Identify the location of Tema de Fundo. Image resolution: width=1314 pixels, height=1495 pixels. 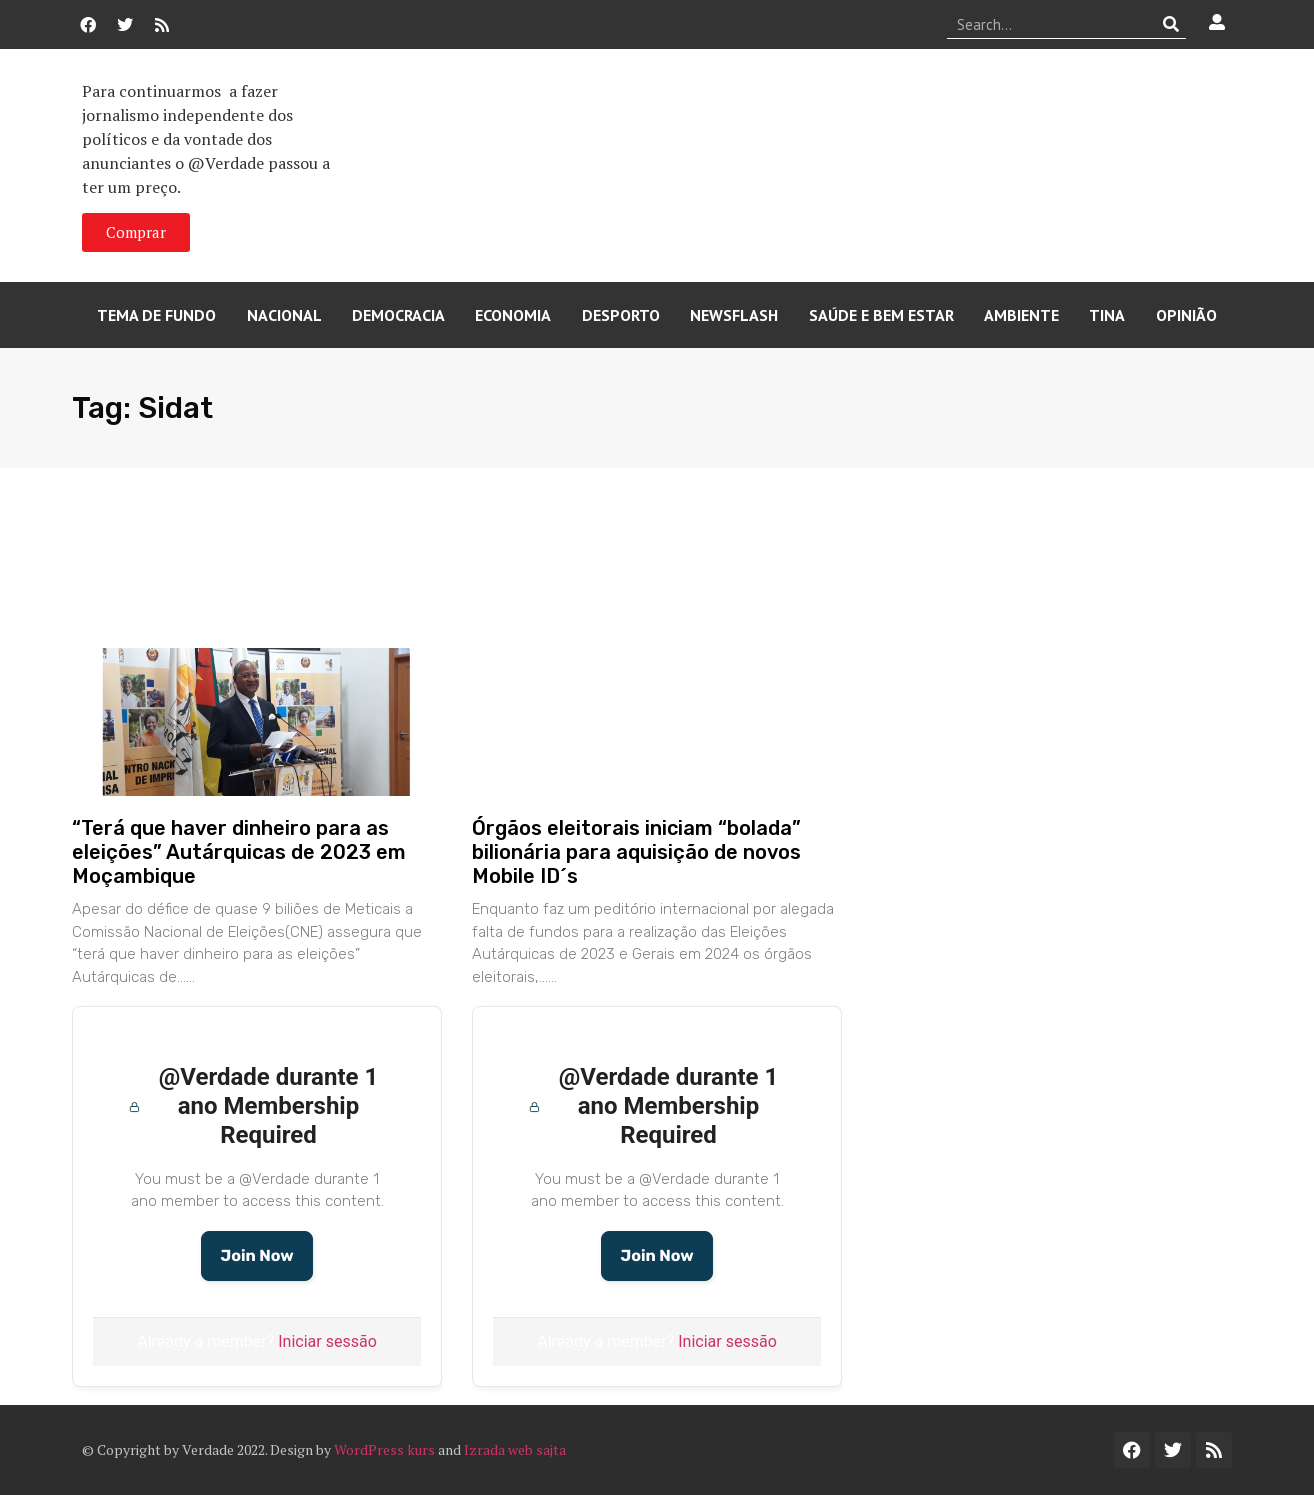
(156, 315).